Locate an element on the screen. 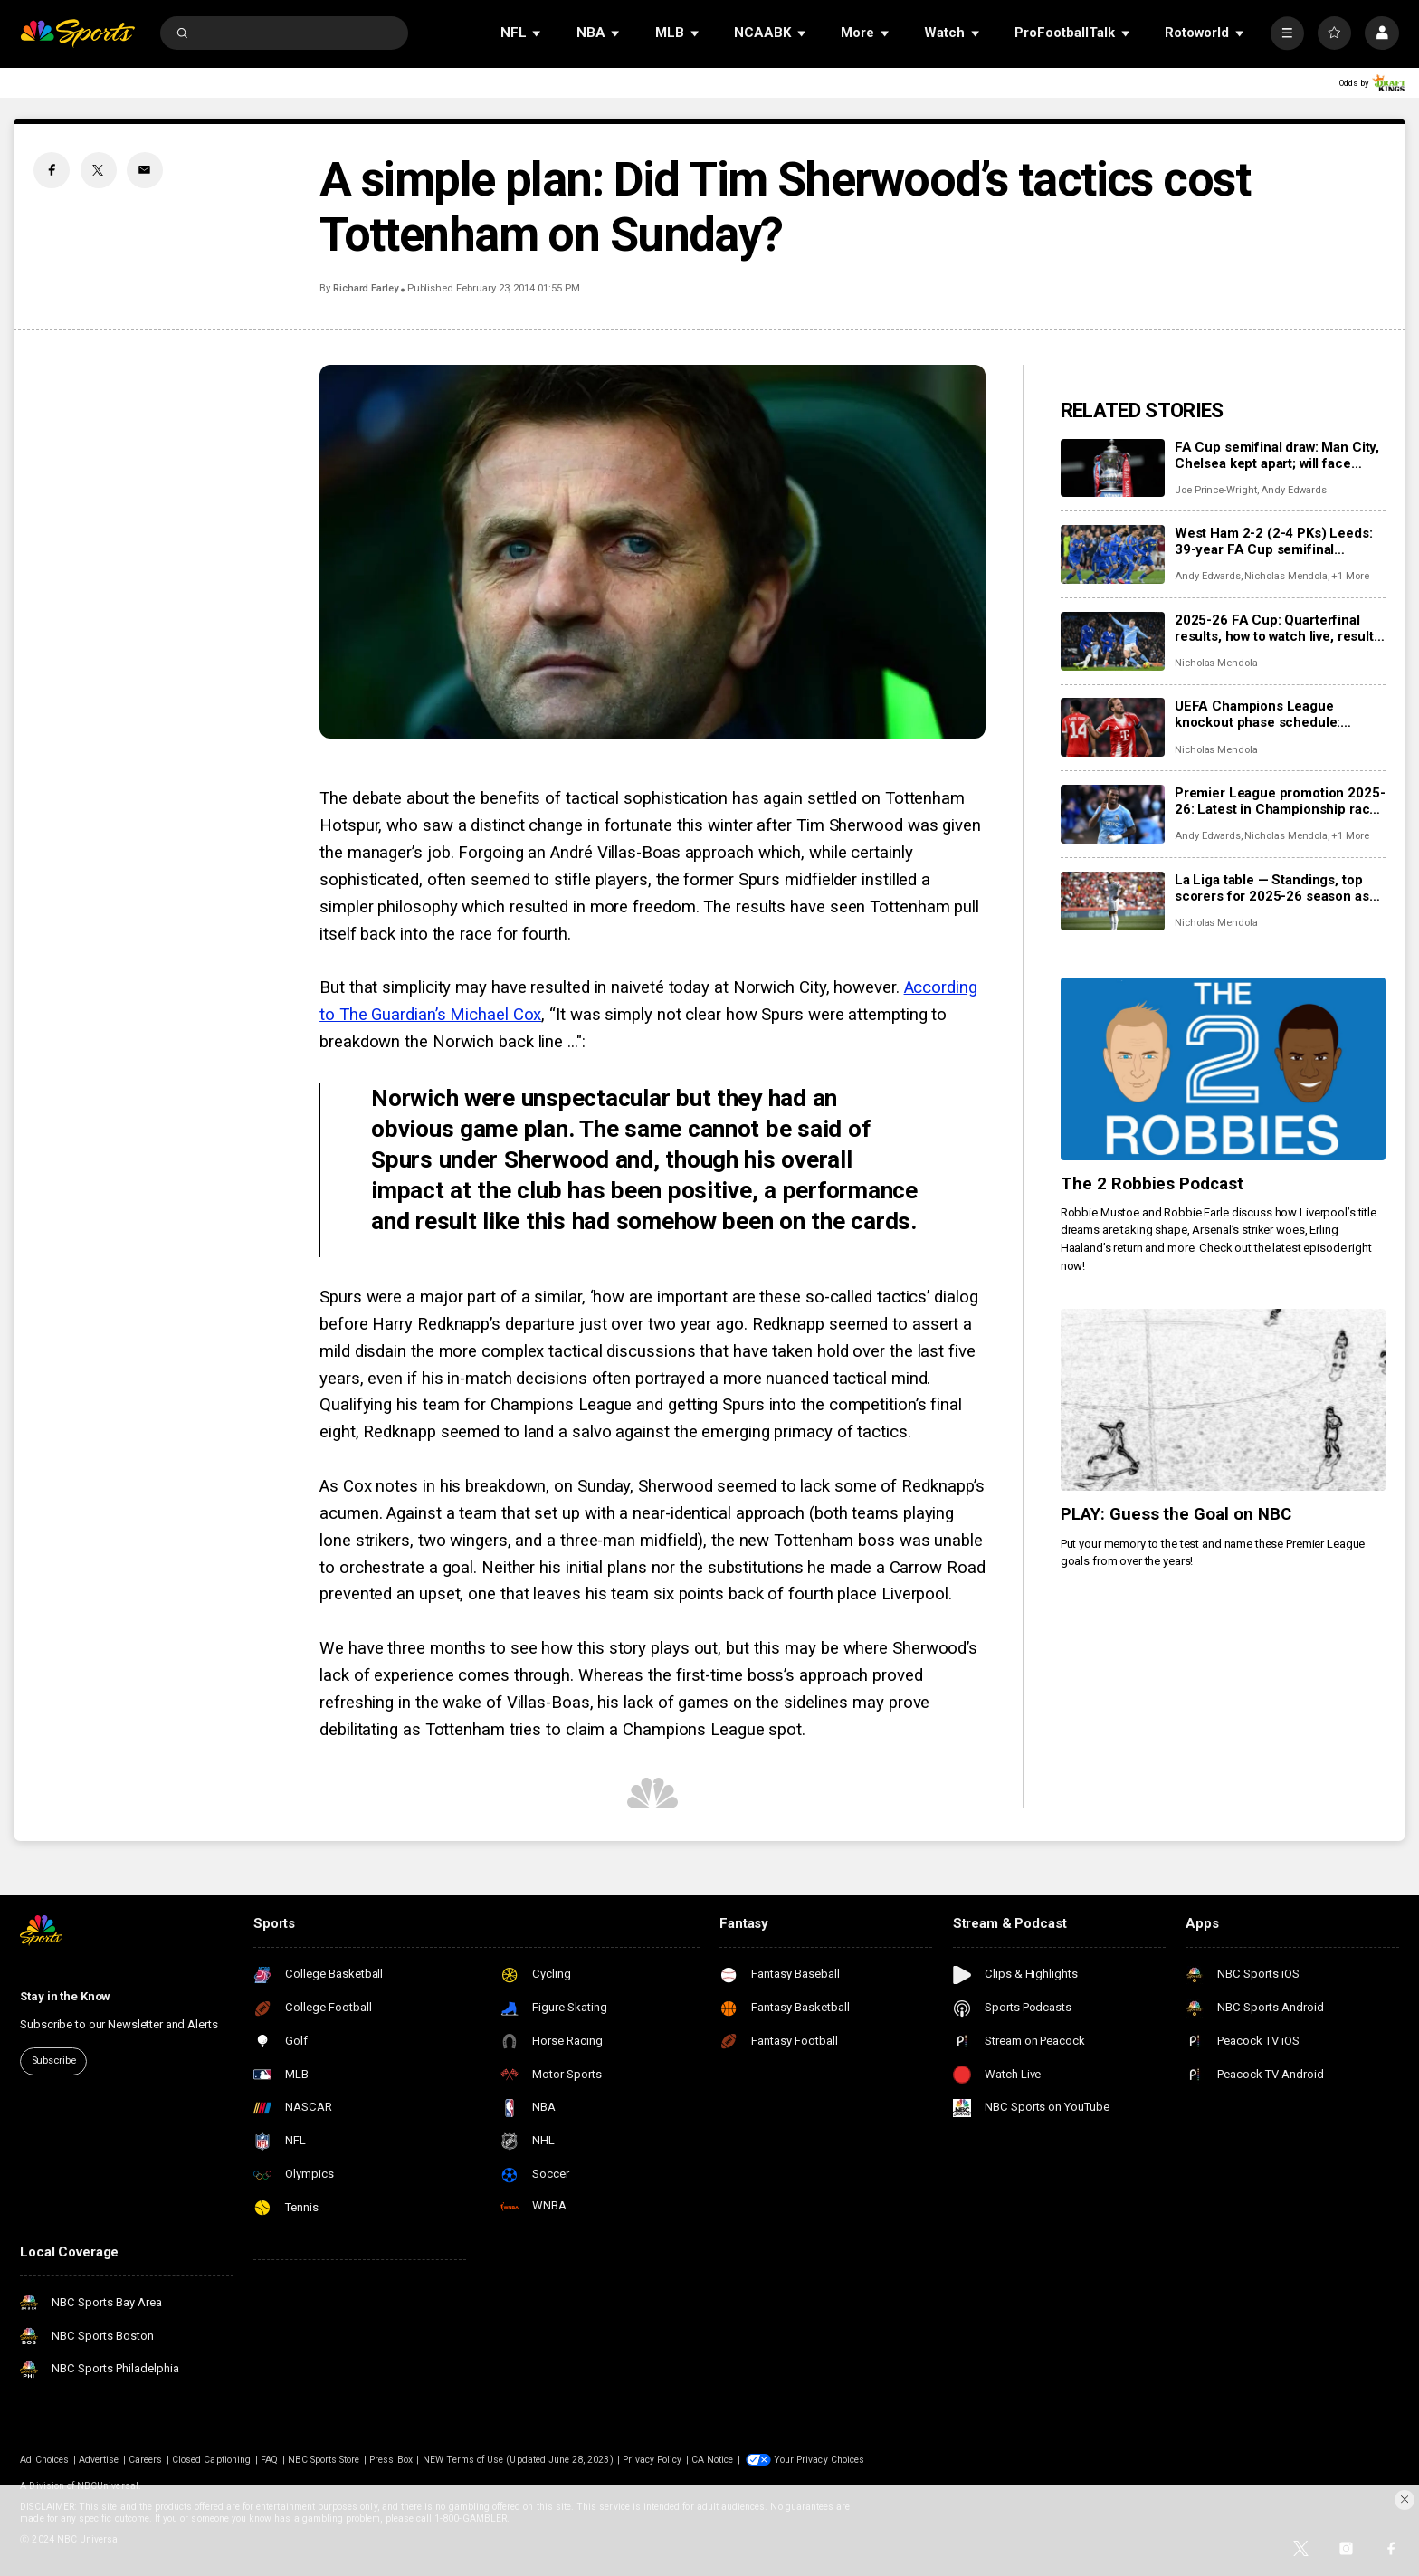 This screenshot has height=2576, width=1419. [PLAY: Guess the Goal on NBC] is located at coordinates (1223, 1400).